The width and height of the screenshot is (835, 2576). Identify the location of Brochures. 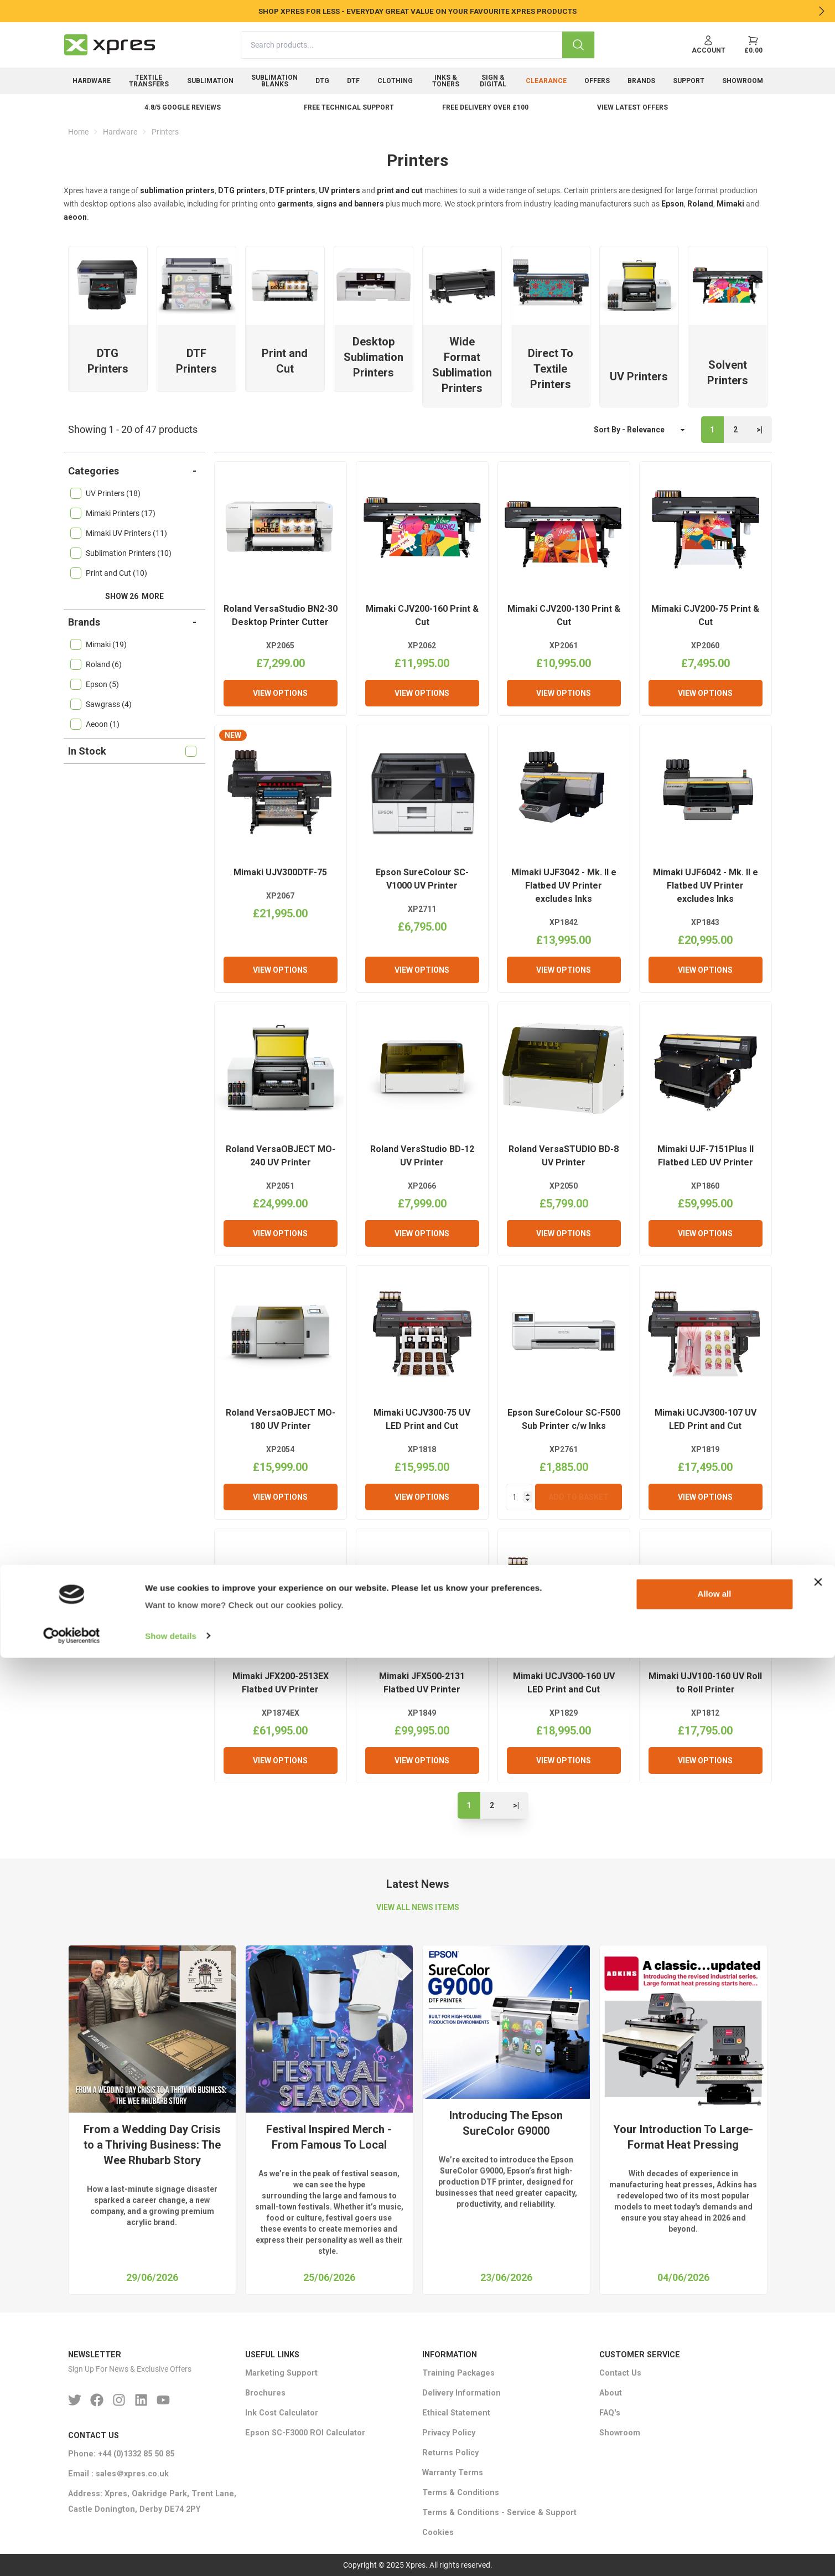
(265, 2393).